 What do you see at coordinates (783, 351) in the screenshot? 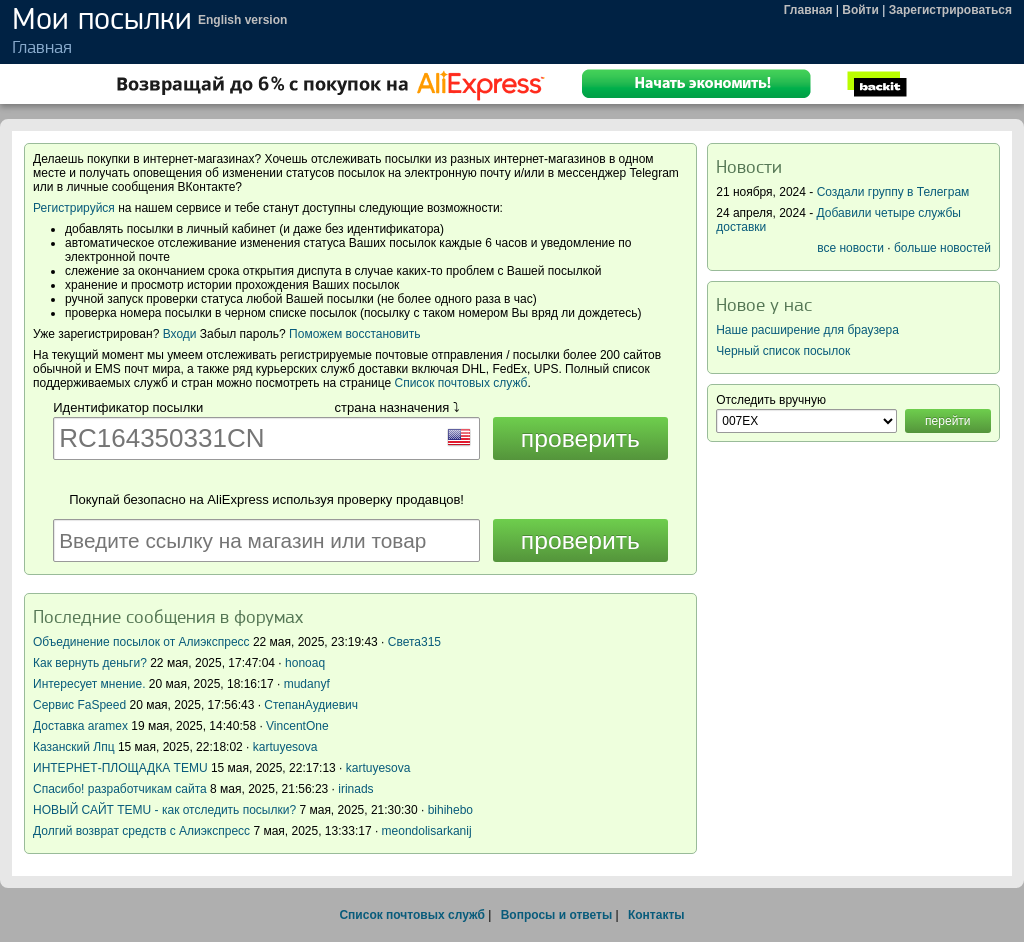
I see `Черный список посылок` at bounding box center [783, 351].